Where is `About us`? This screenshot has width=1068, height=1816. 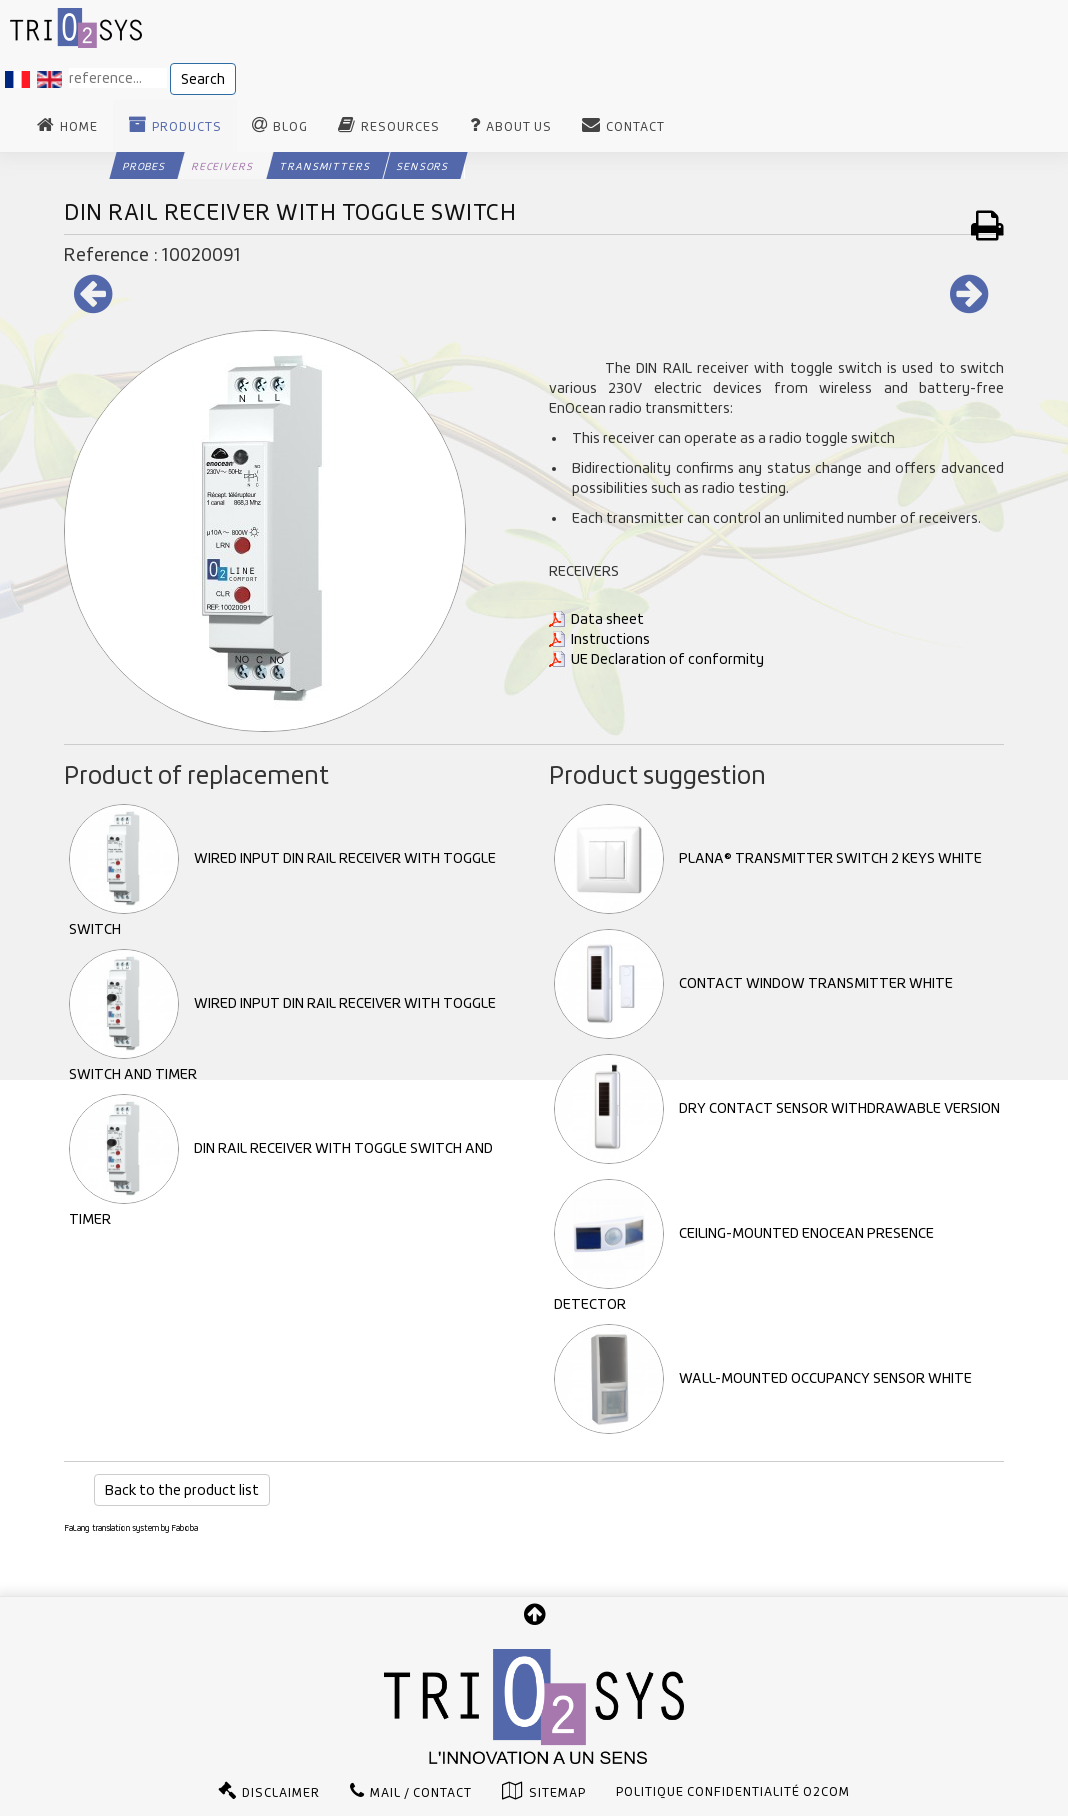 About us is located at coordinates (519, 127).